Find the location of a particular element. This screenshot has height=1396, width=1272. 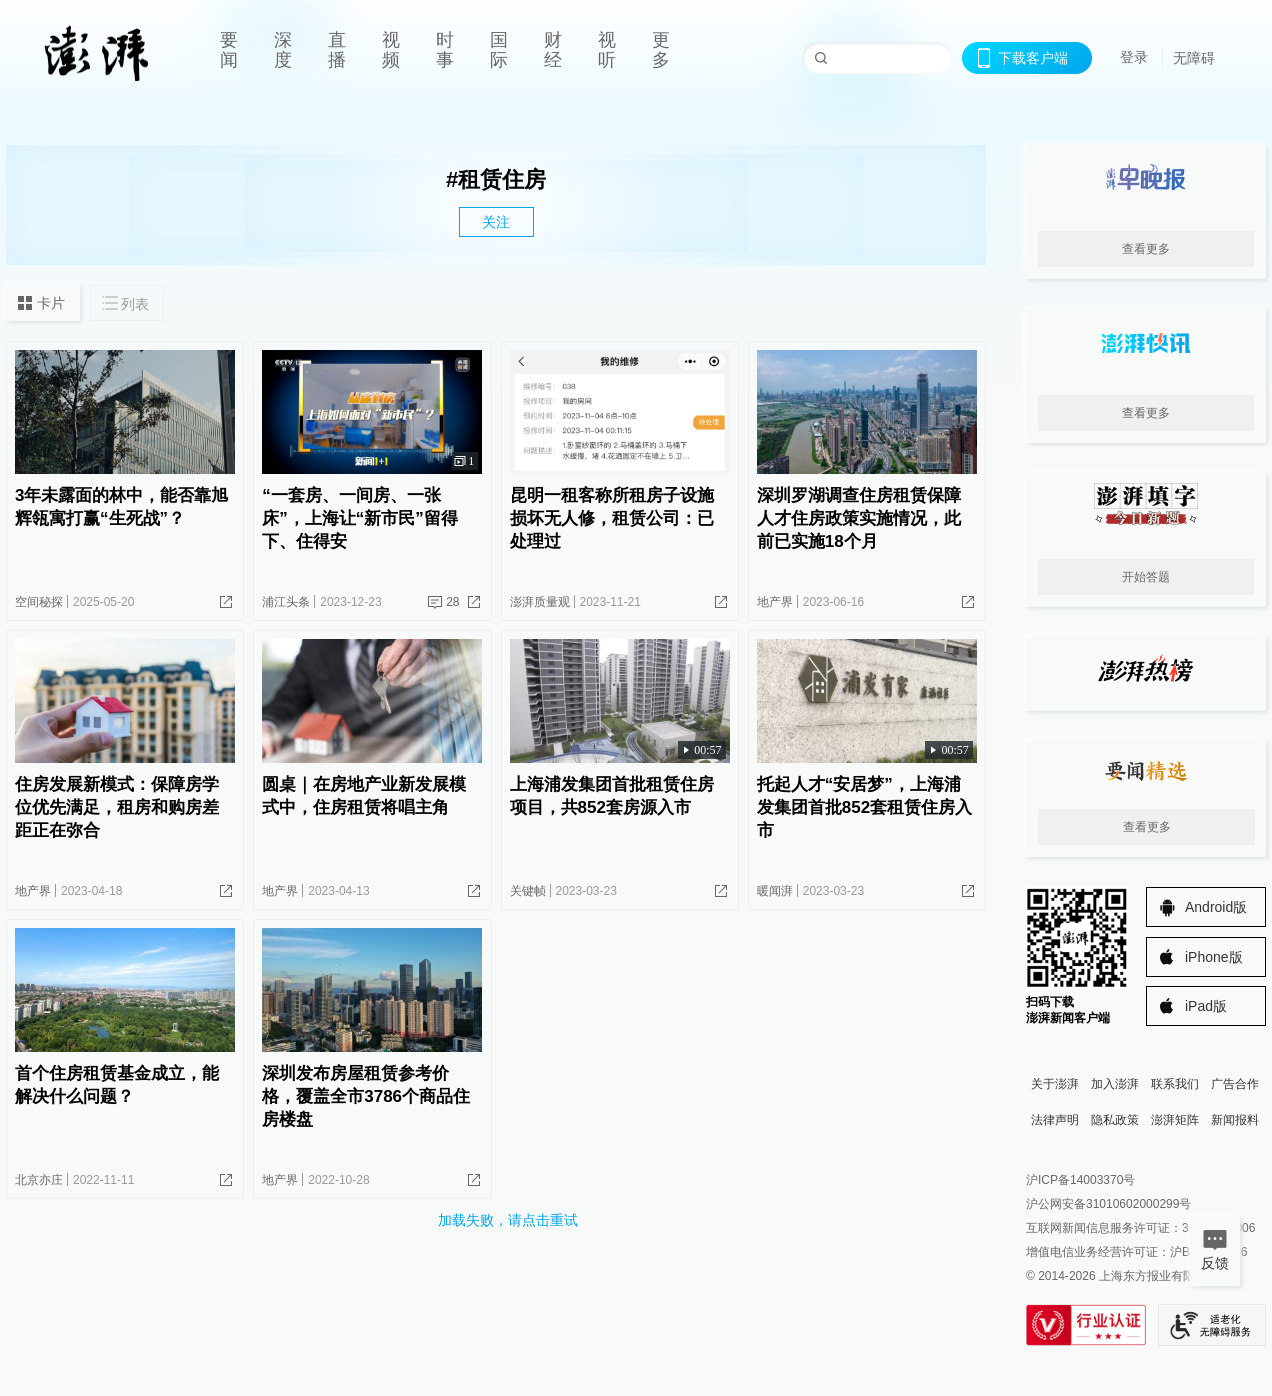

登录 is located at coordinates (1134, 57).